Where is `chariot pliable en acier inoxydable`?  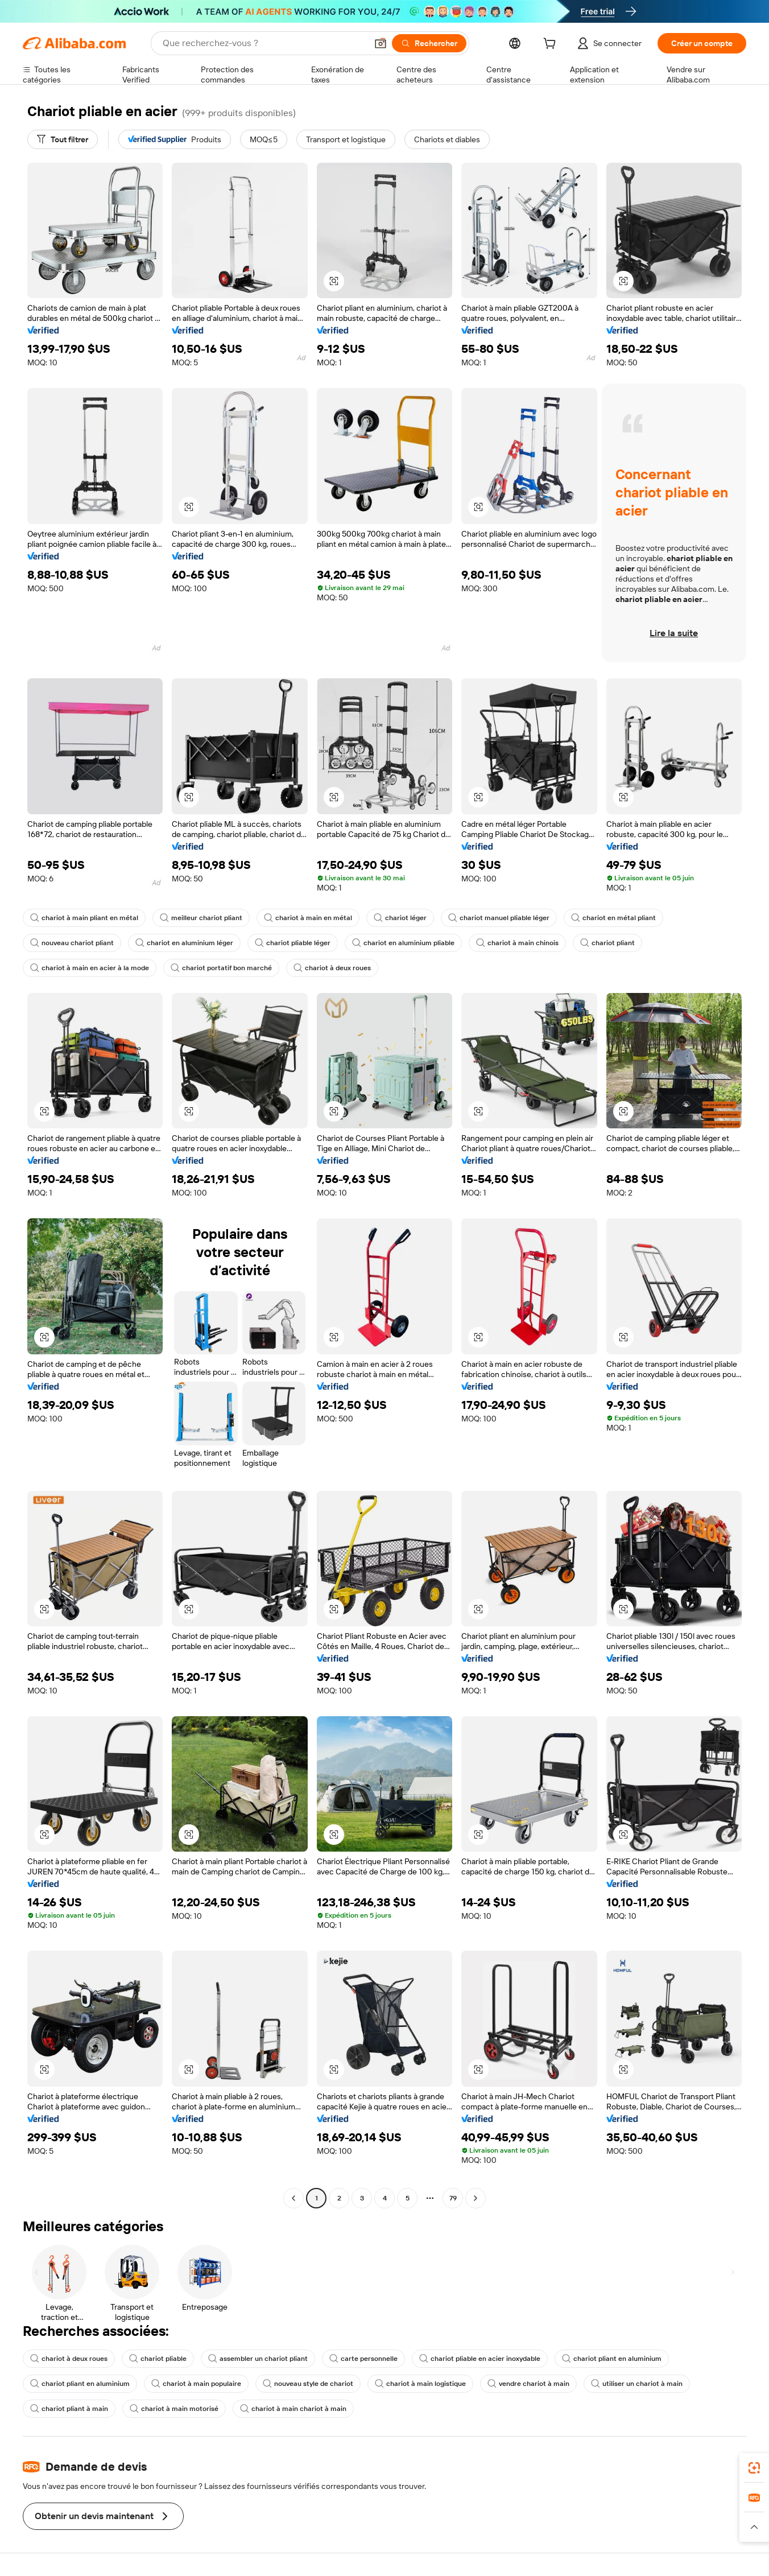
chariot pliable en acier inoxydable is located at coordinates (479, 2358).